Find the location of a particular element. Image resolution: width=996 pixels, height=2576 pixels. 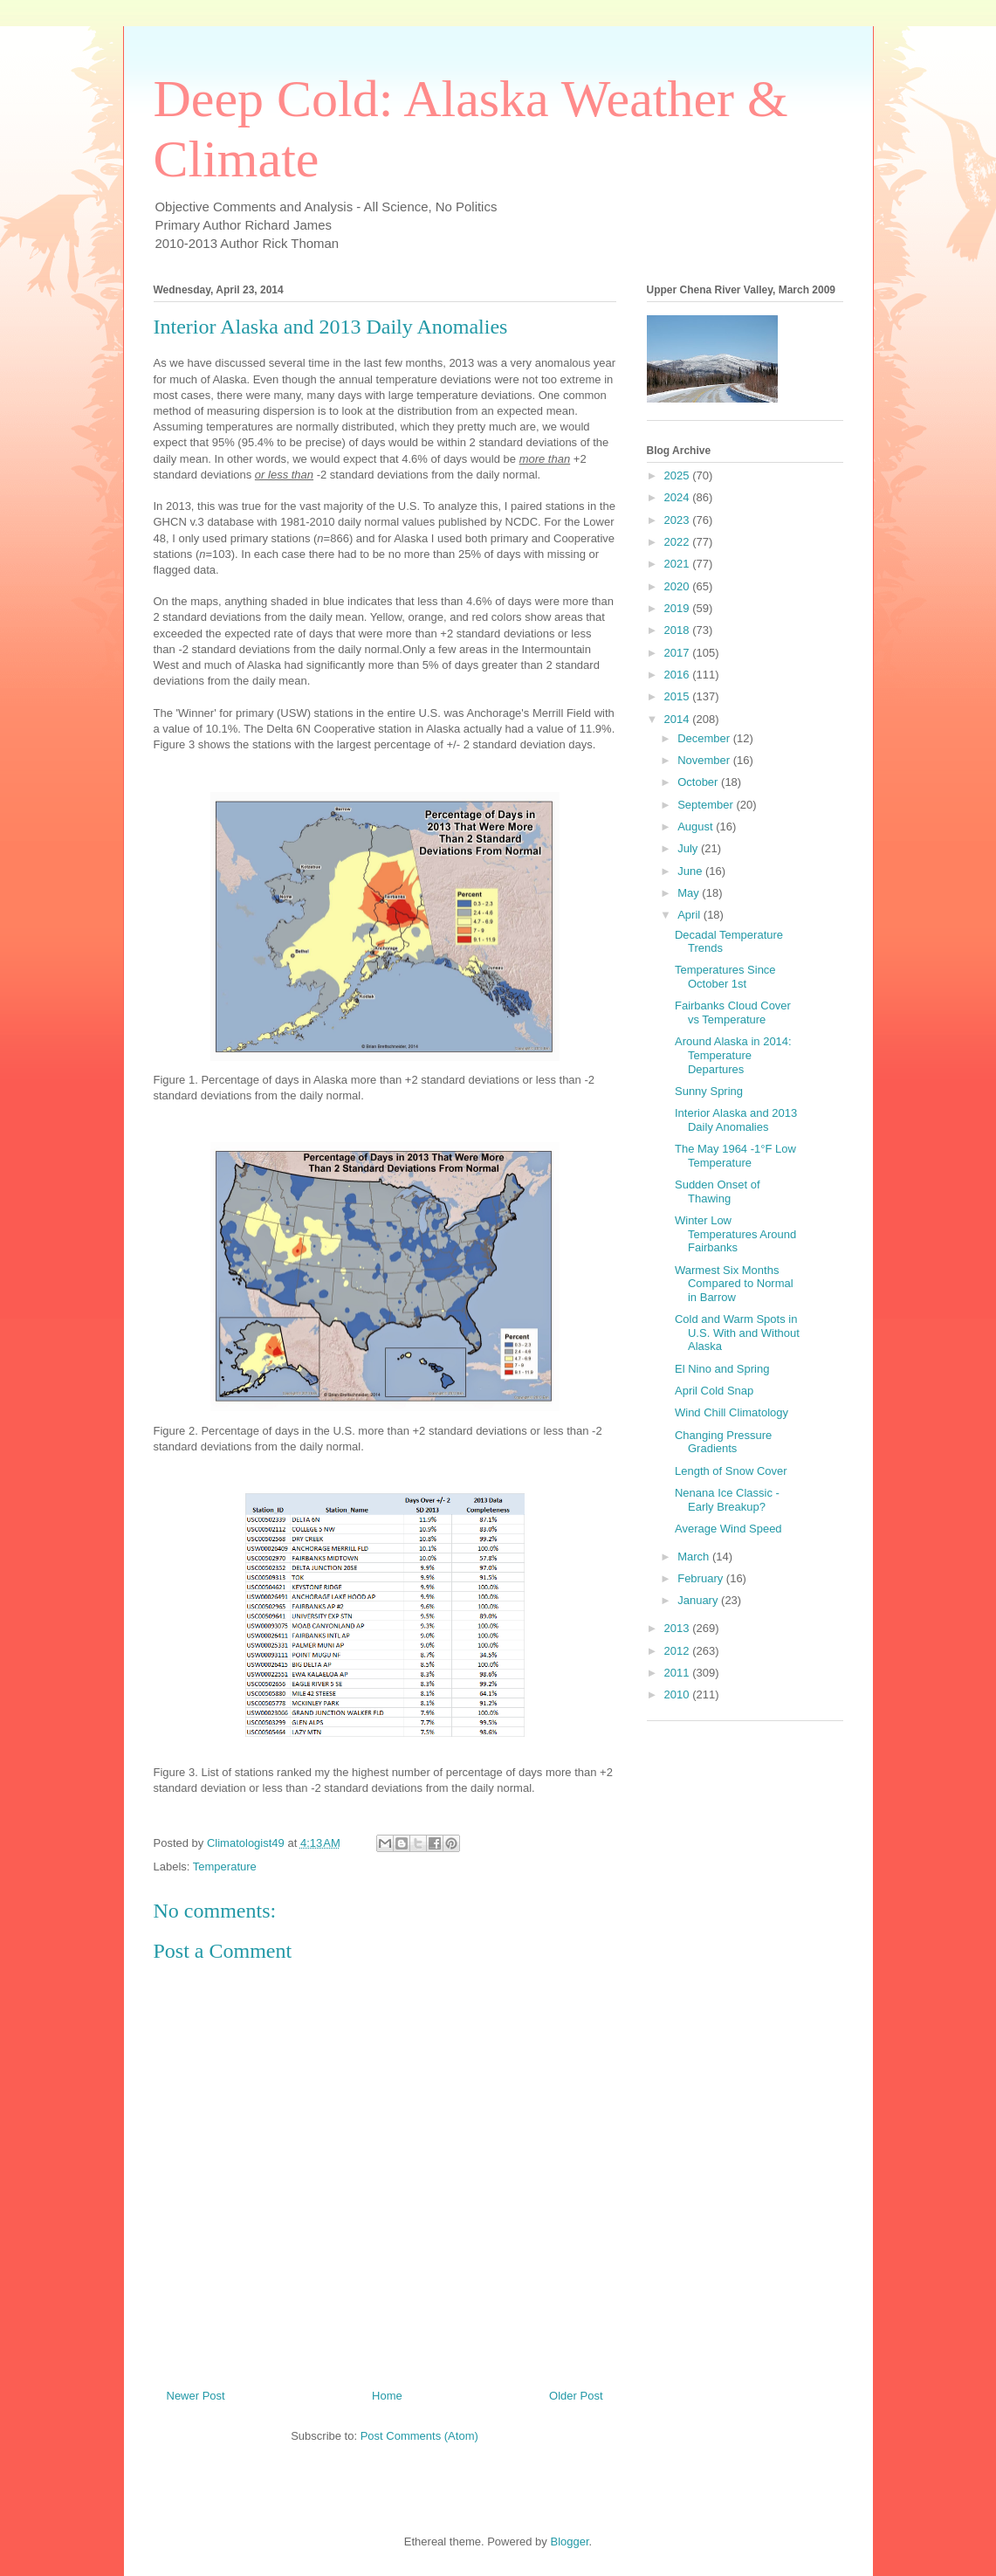

2022 is located at coordinates (678, 541).